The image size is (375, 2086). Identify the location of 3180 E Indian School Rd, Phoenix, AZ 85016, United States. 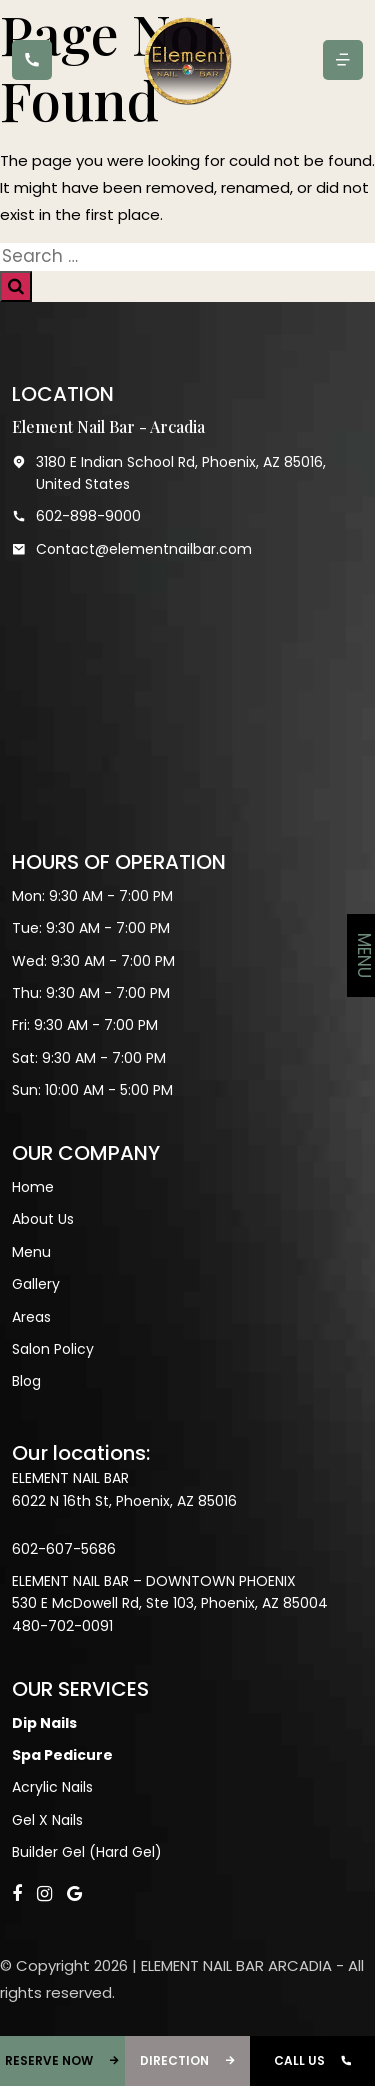
(169, 473).